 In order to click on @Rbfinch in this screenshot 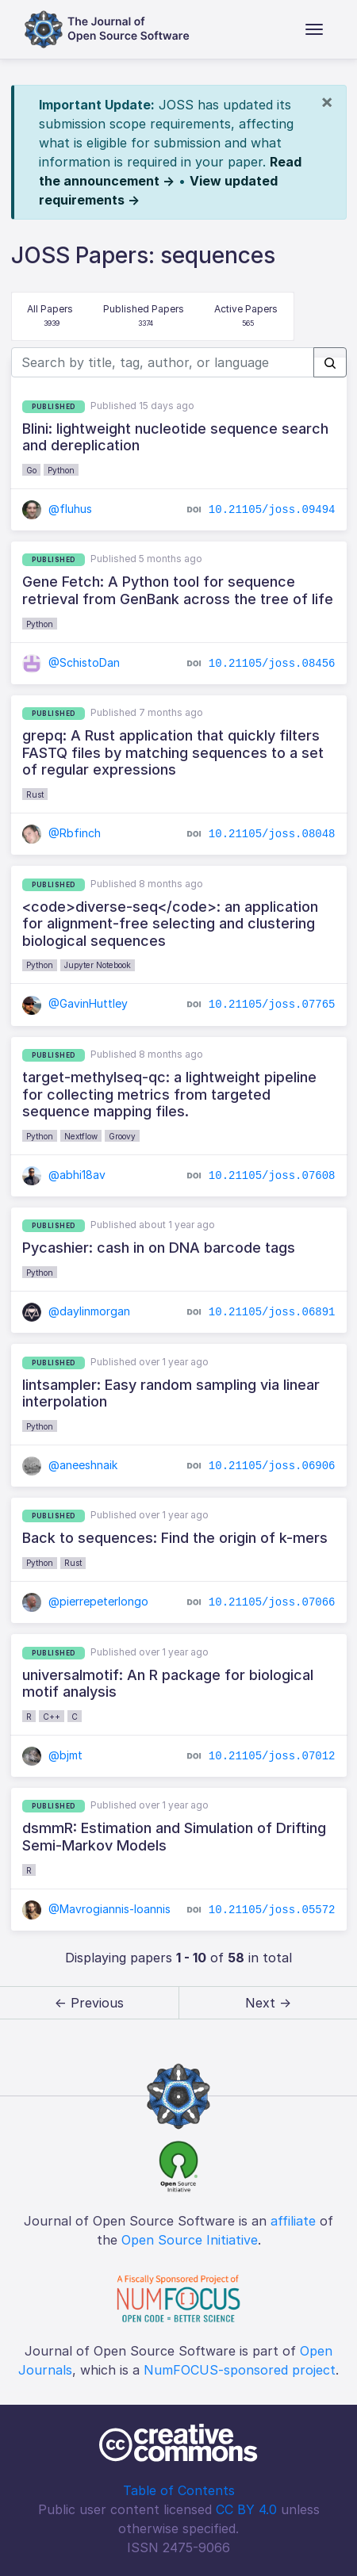, I will do `click(62, 833)`.